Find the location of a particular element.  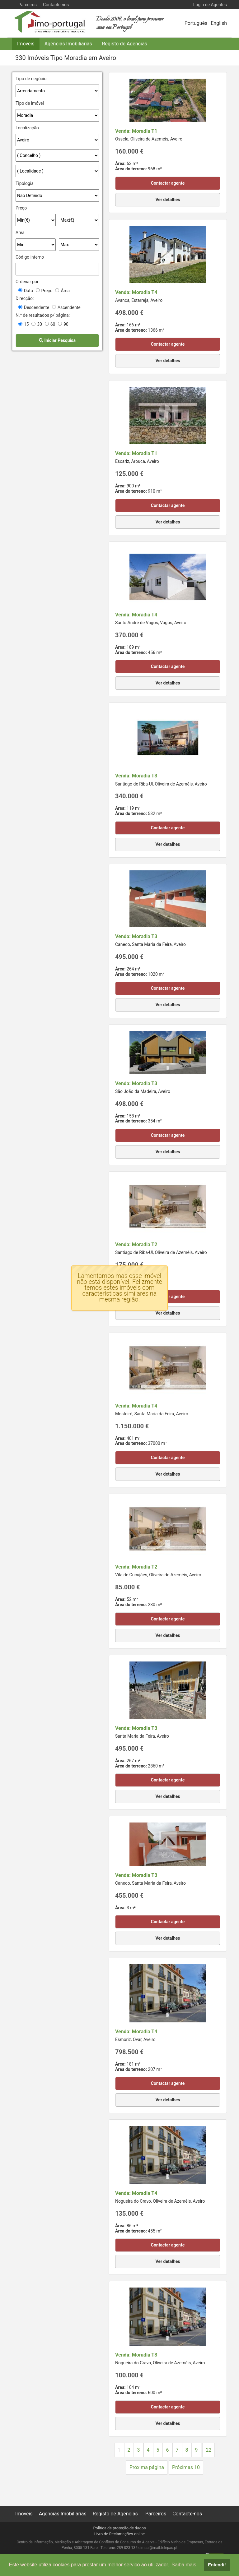

Agências Imobiliárias is located at coordinates (68, 44).